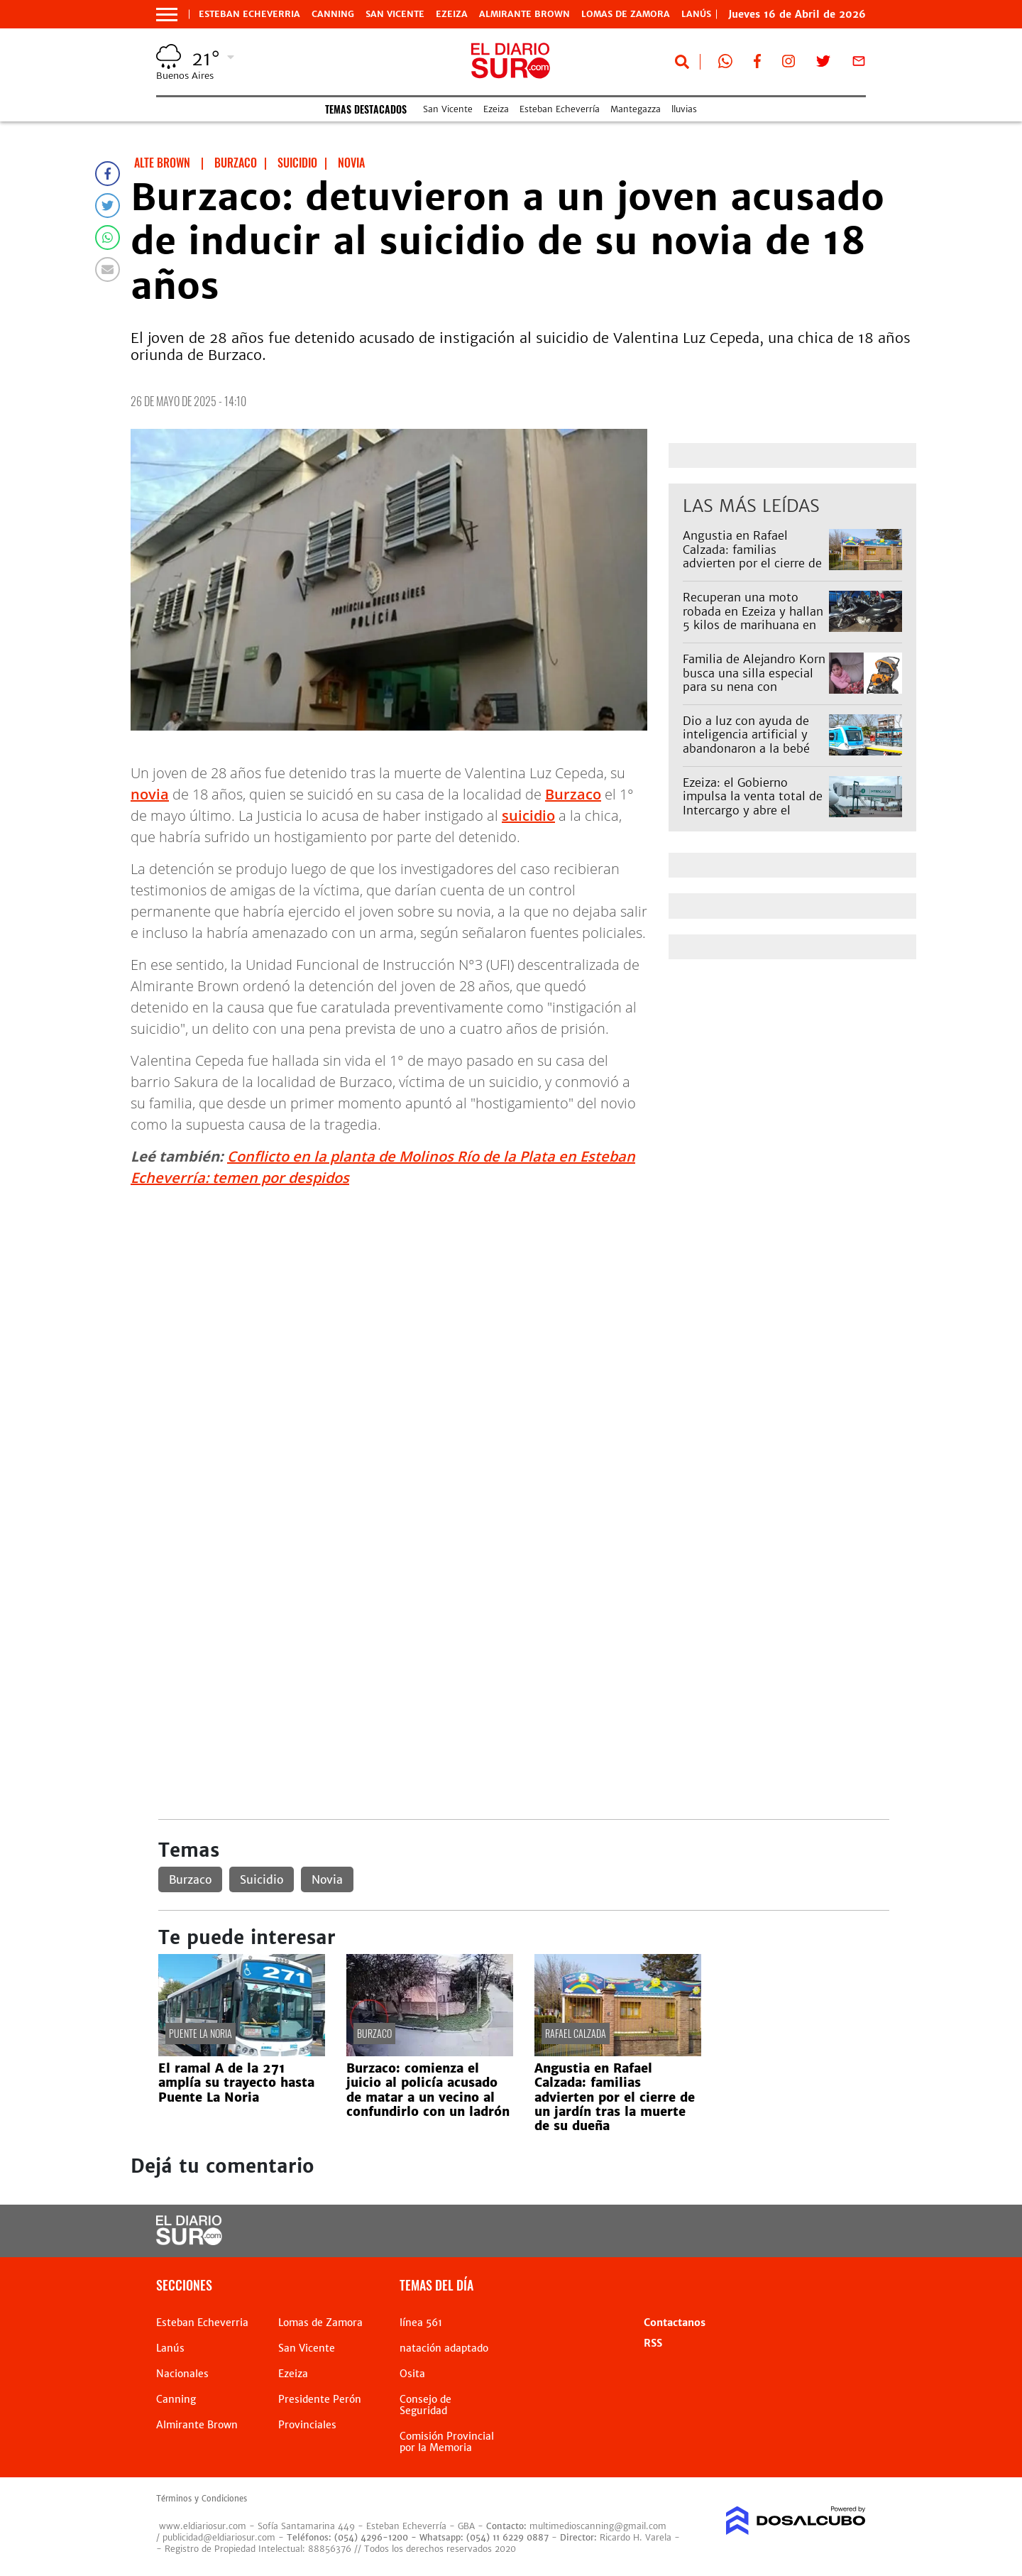 This screenshot has width=1022, height=2576. Describe the element at coordinates (597, 2526) in the screenshot. I see `multimedioscanning@gmail.com` at that location.